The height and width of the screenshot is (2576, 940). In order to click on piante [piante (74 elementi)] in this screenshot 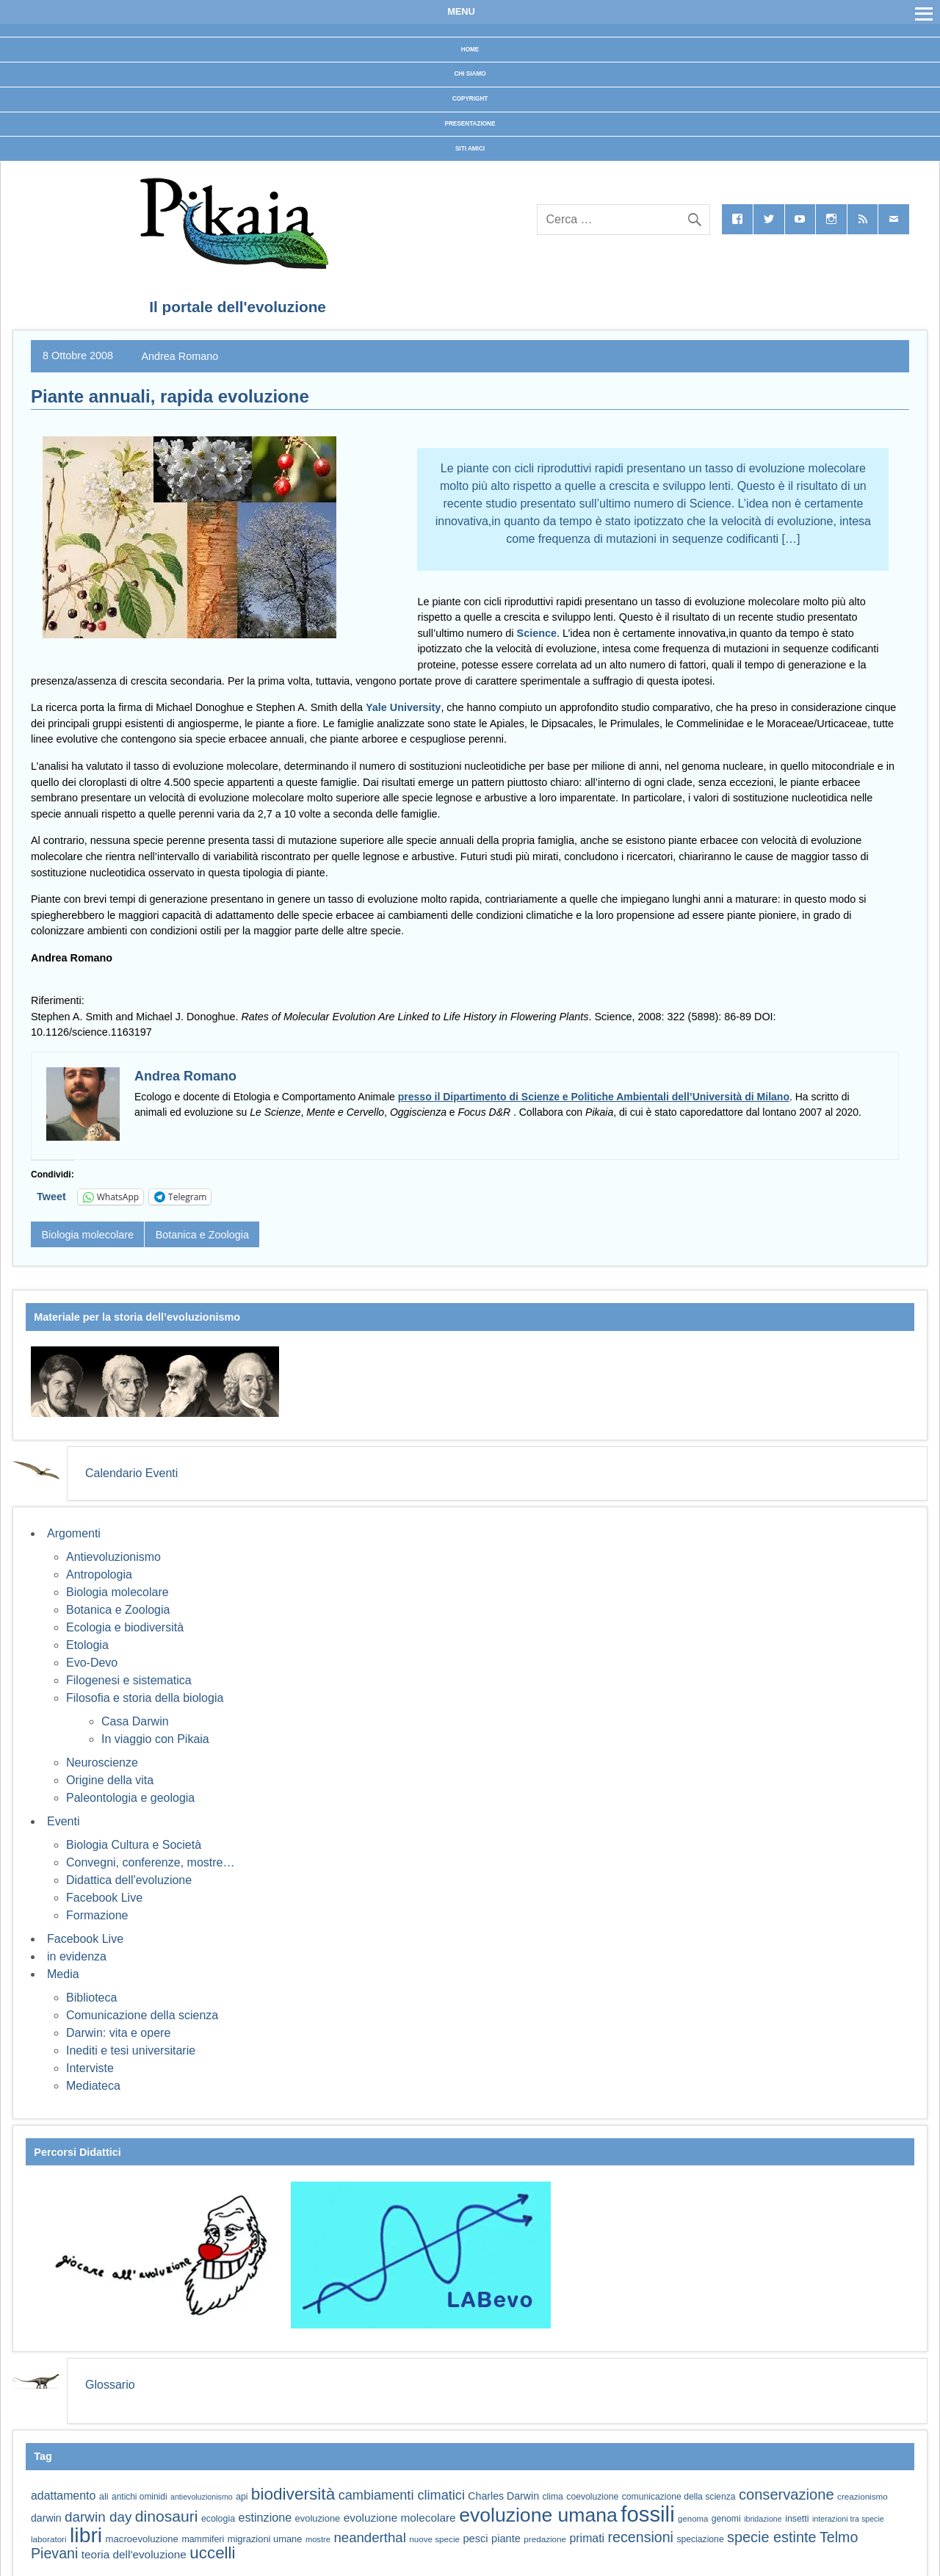, I will do `click(506, 2538)`.